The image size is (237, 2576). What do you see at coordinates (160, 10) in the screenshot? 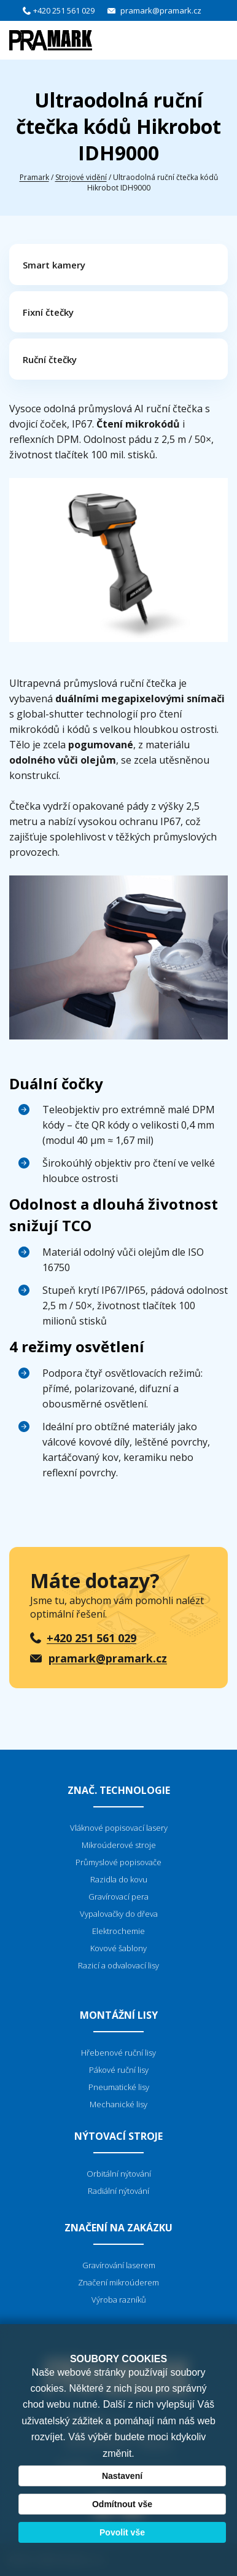
I see `pramark@pramark.cz` at bounding box center [160, 10].